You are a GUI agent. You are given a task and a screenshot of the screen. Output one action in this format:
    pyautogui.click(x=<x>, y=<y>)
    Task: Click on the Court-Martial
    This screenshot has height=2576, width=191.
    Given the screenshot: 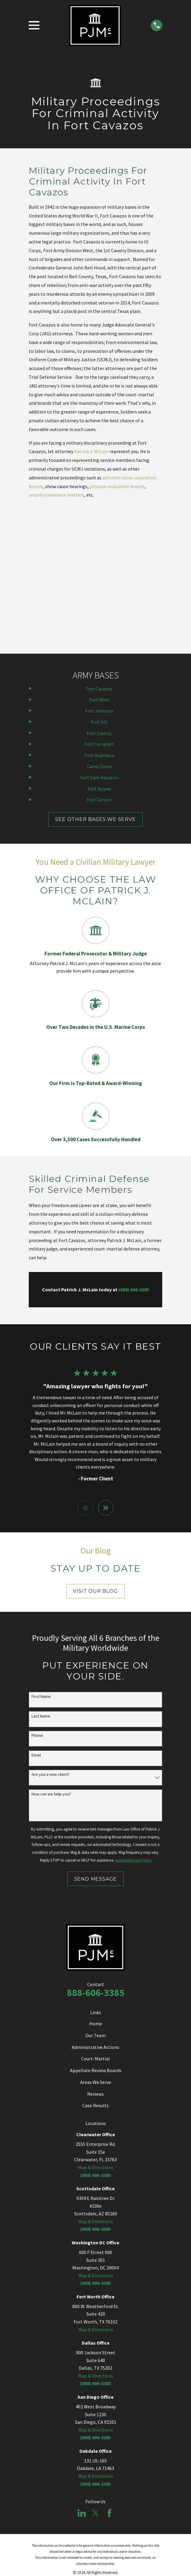 What is the action you would take?
    pyautogui.click(x=95, y=1925)
    